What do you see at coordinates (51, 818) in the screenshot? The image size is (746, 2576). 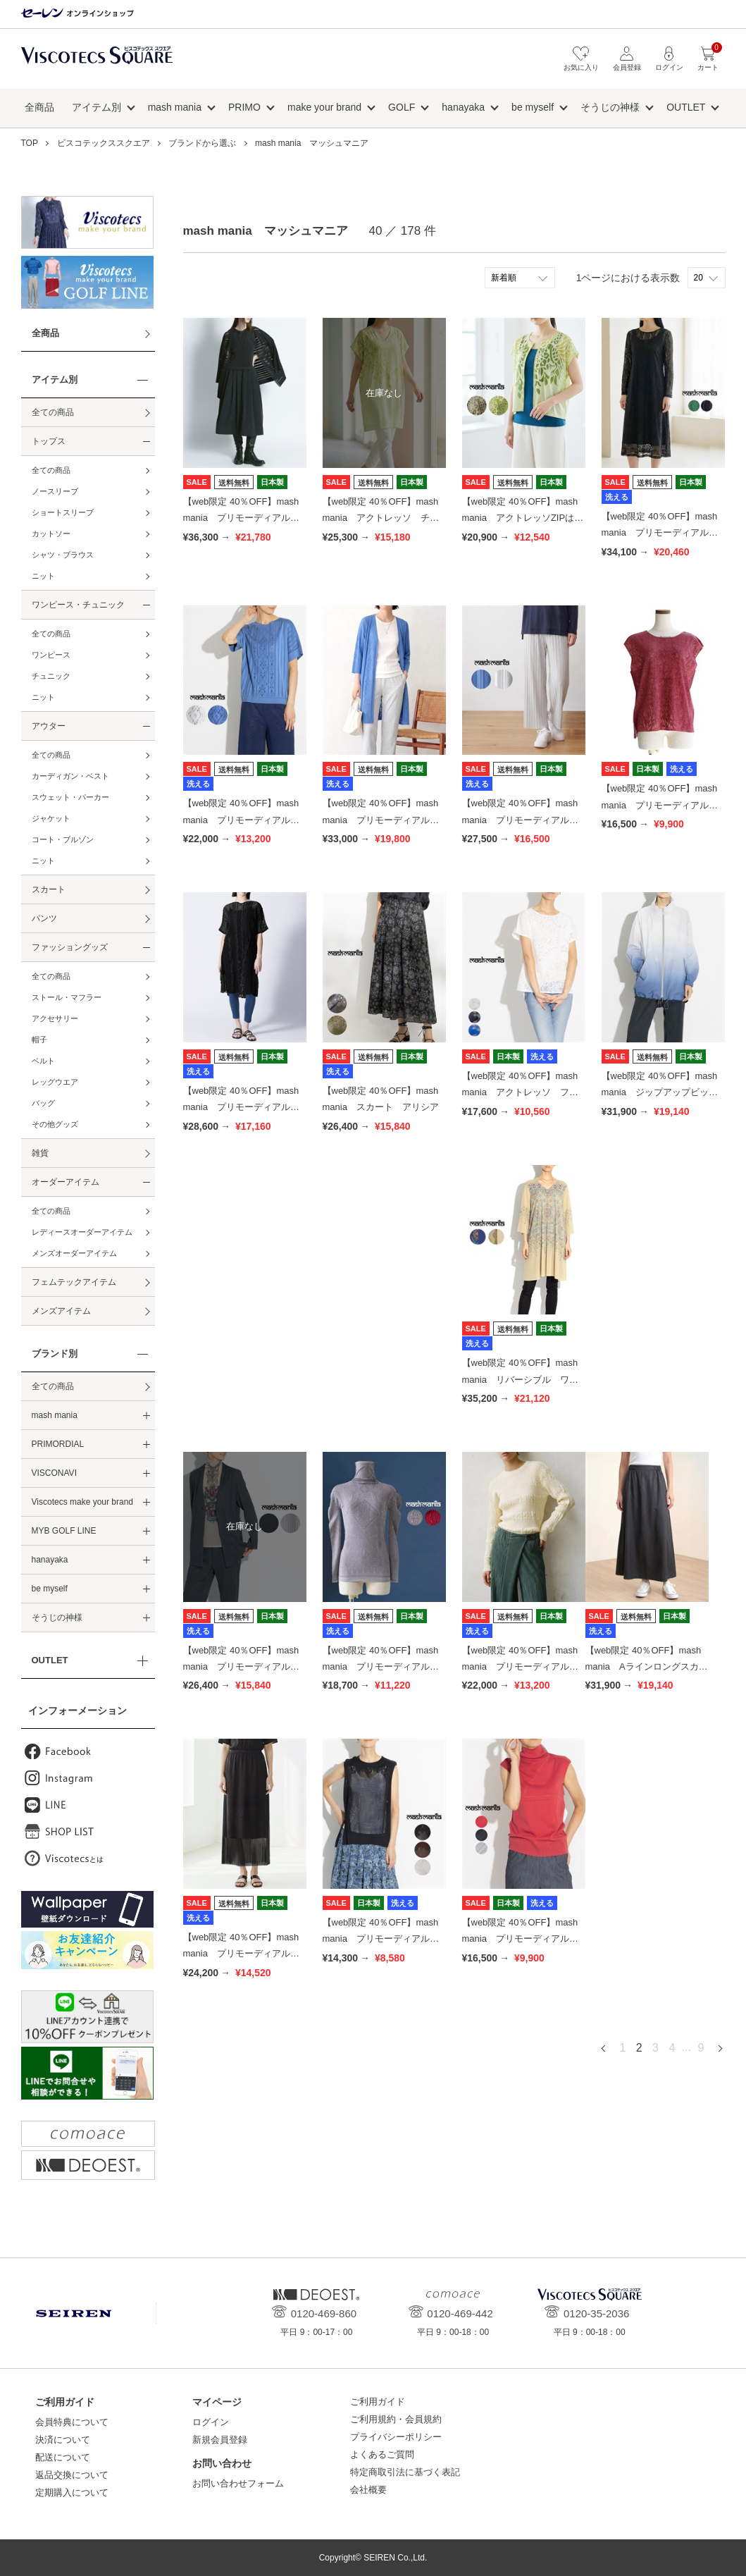 I see `ジャケット` at bounding box center [51, 818].